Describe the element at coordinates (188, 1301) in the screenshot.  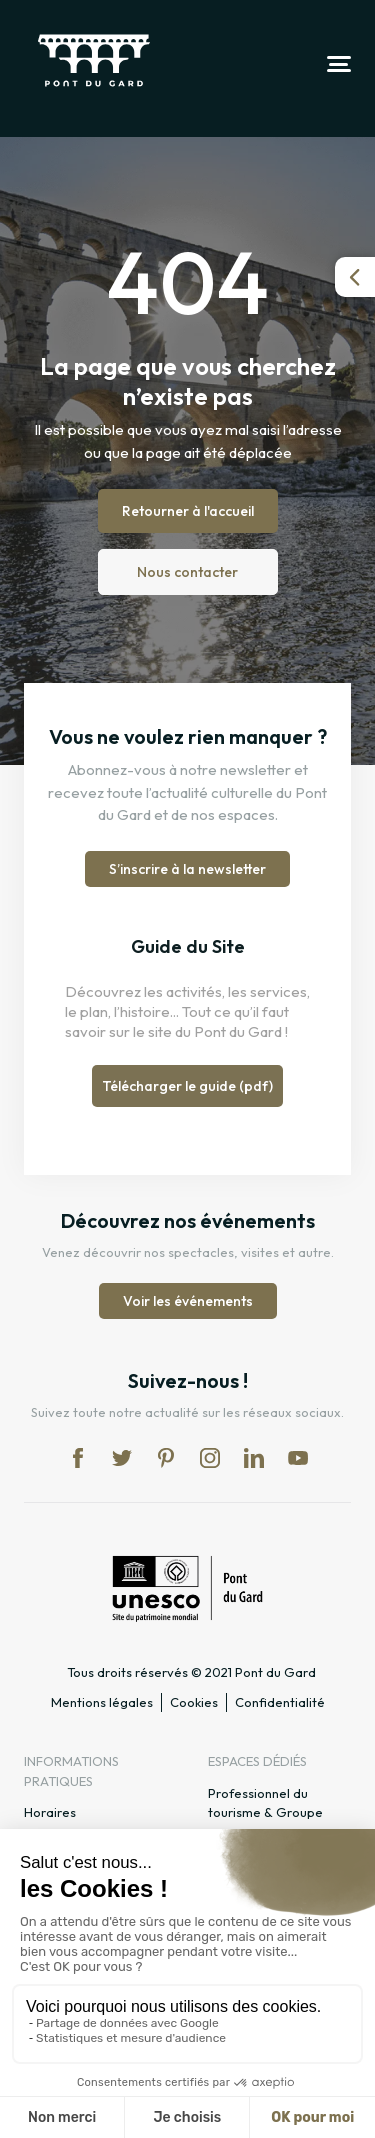
I see `Voir les événements` at that location.